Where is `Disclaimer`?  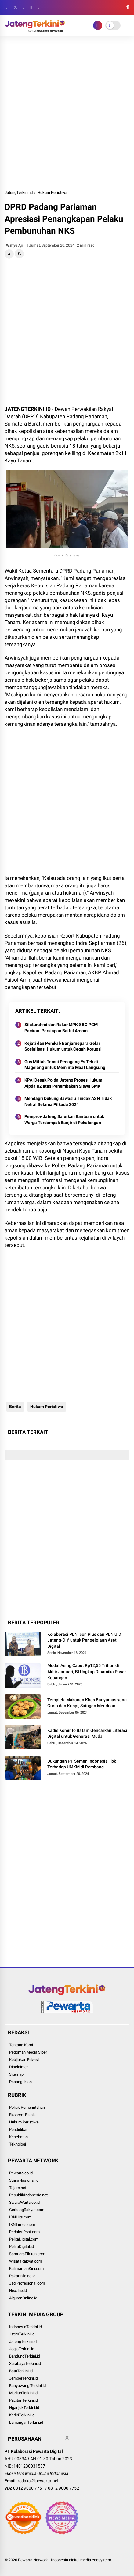 Disclaimer is located at coordinates (18, 2067).